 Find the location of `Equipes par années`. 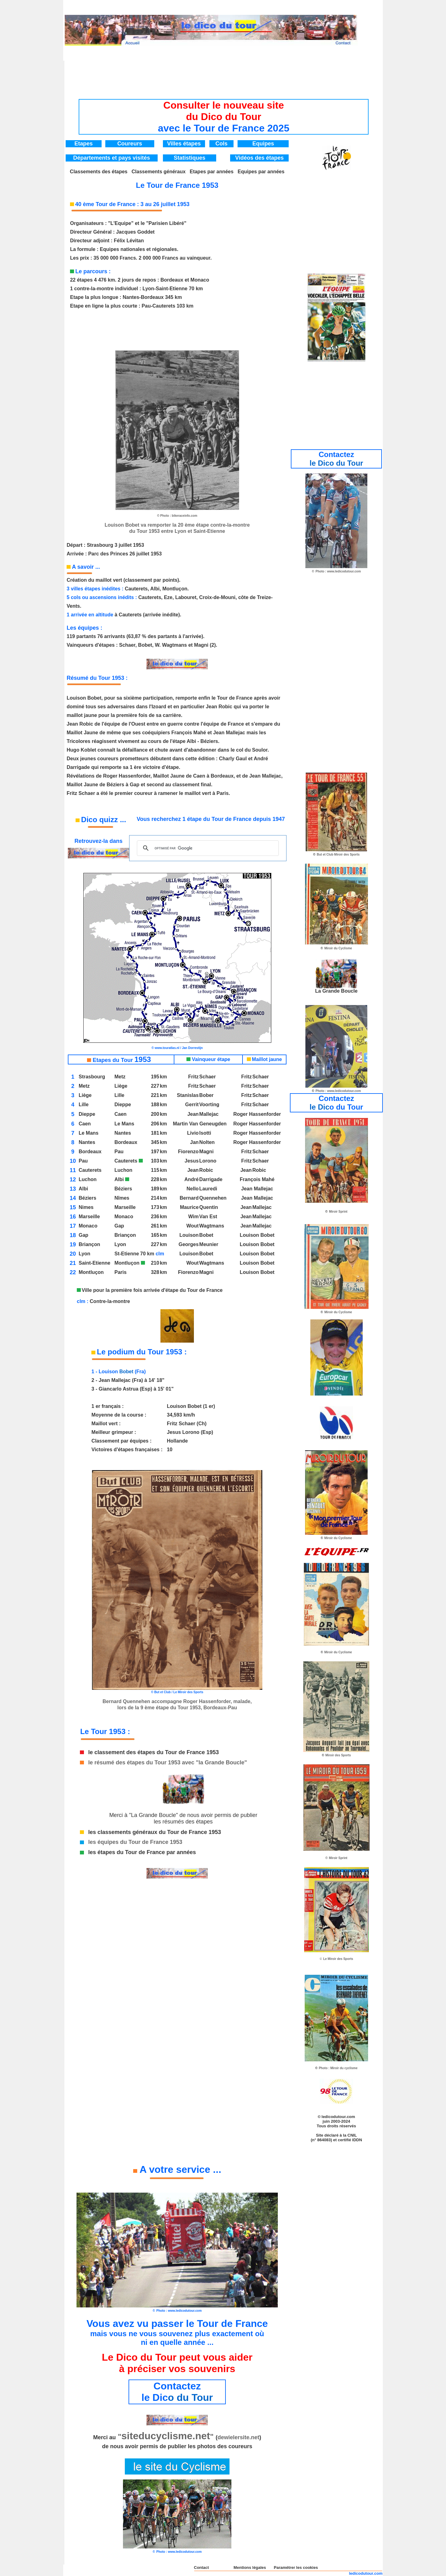

Equipes par années is located at coordinates (261, 171).